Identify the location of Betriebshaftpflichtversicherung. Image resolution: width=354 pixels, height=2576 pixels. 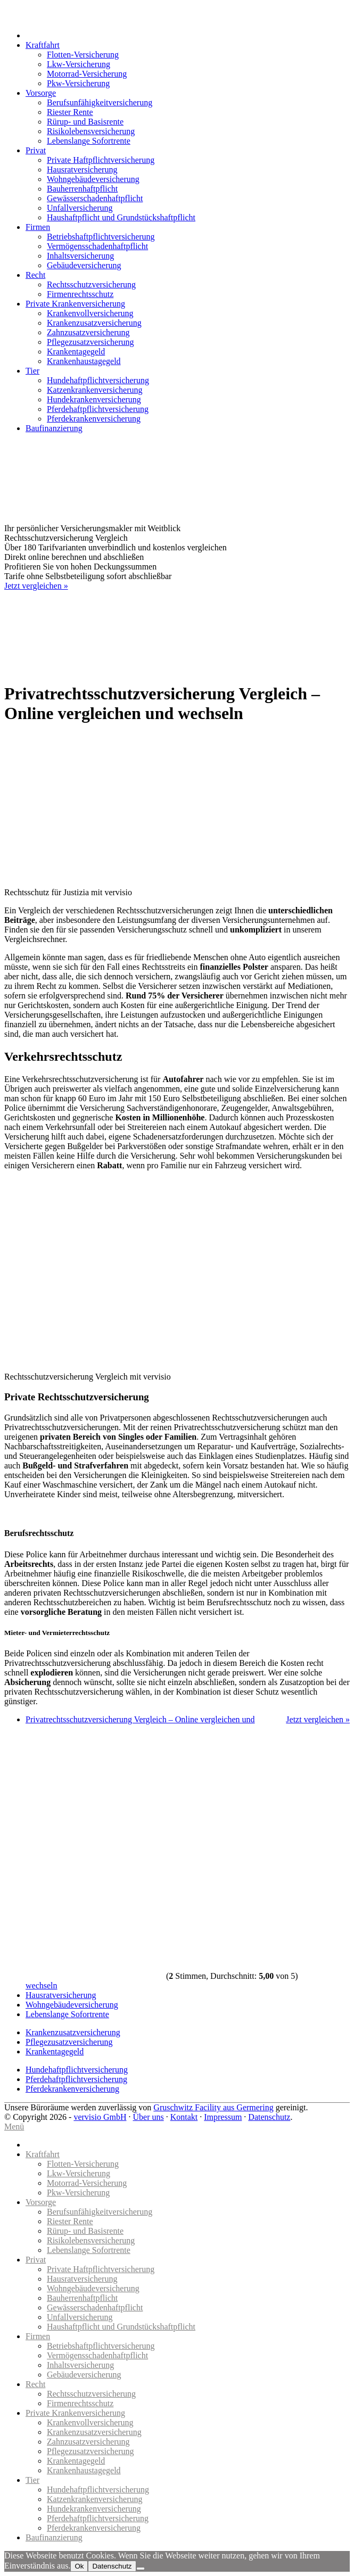
(101, 236).